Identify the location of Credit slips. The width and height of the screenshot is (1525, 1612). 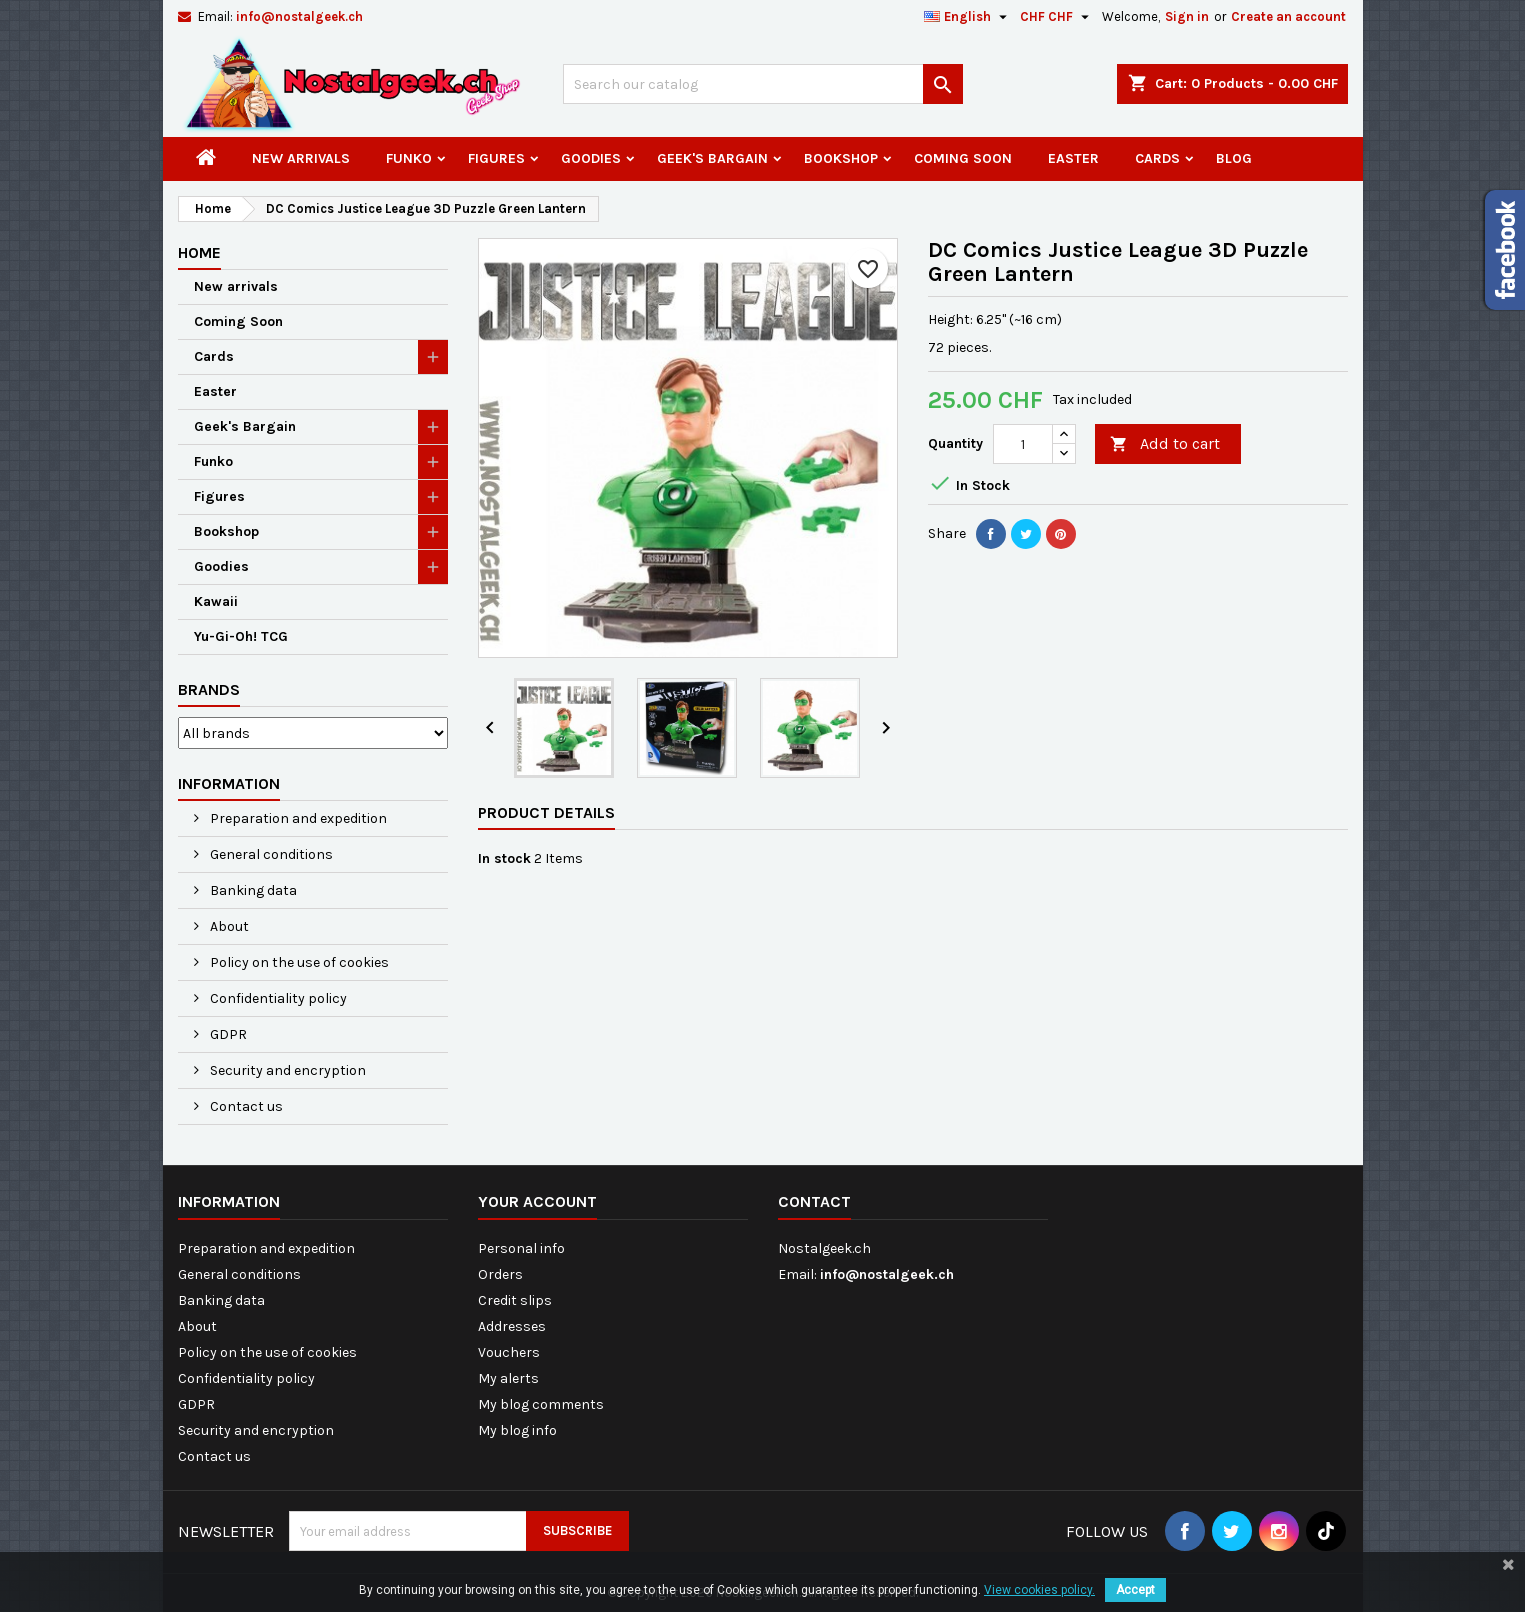
(515, 1300).